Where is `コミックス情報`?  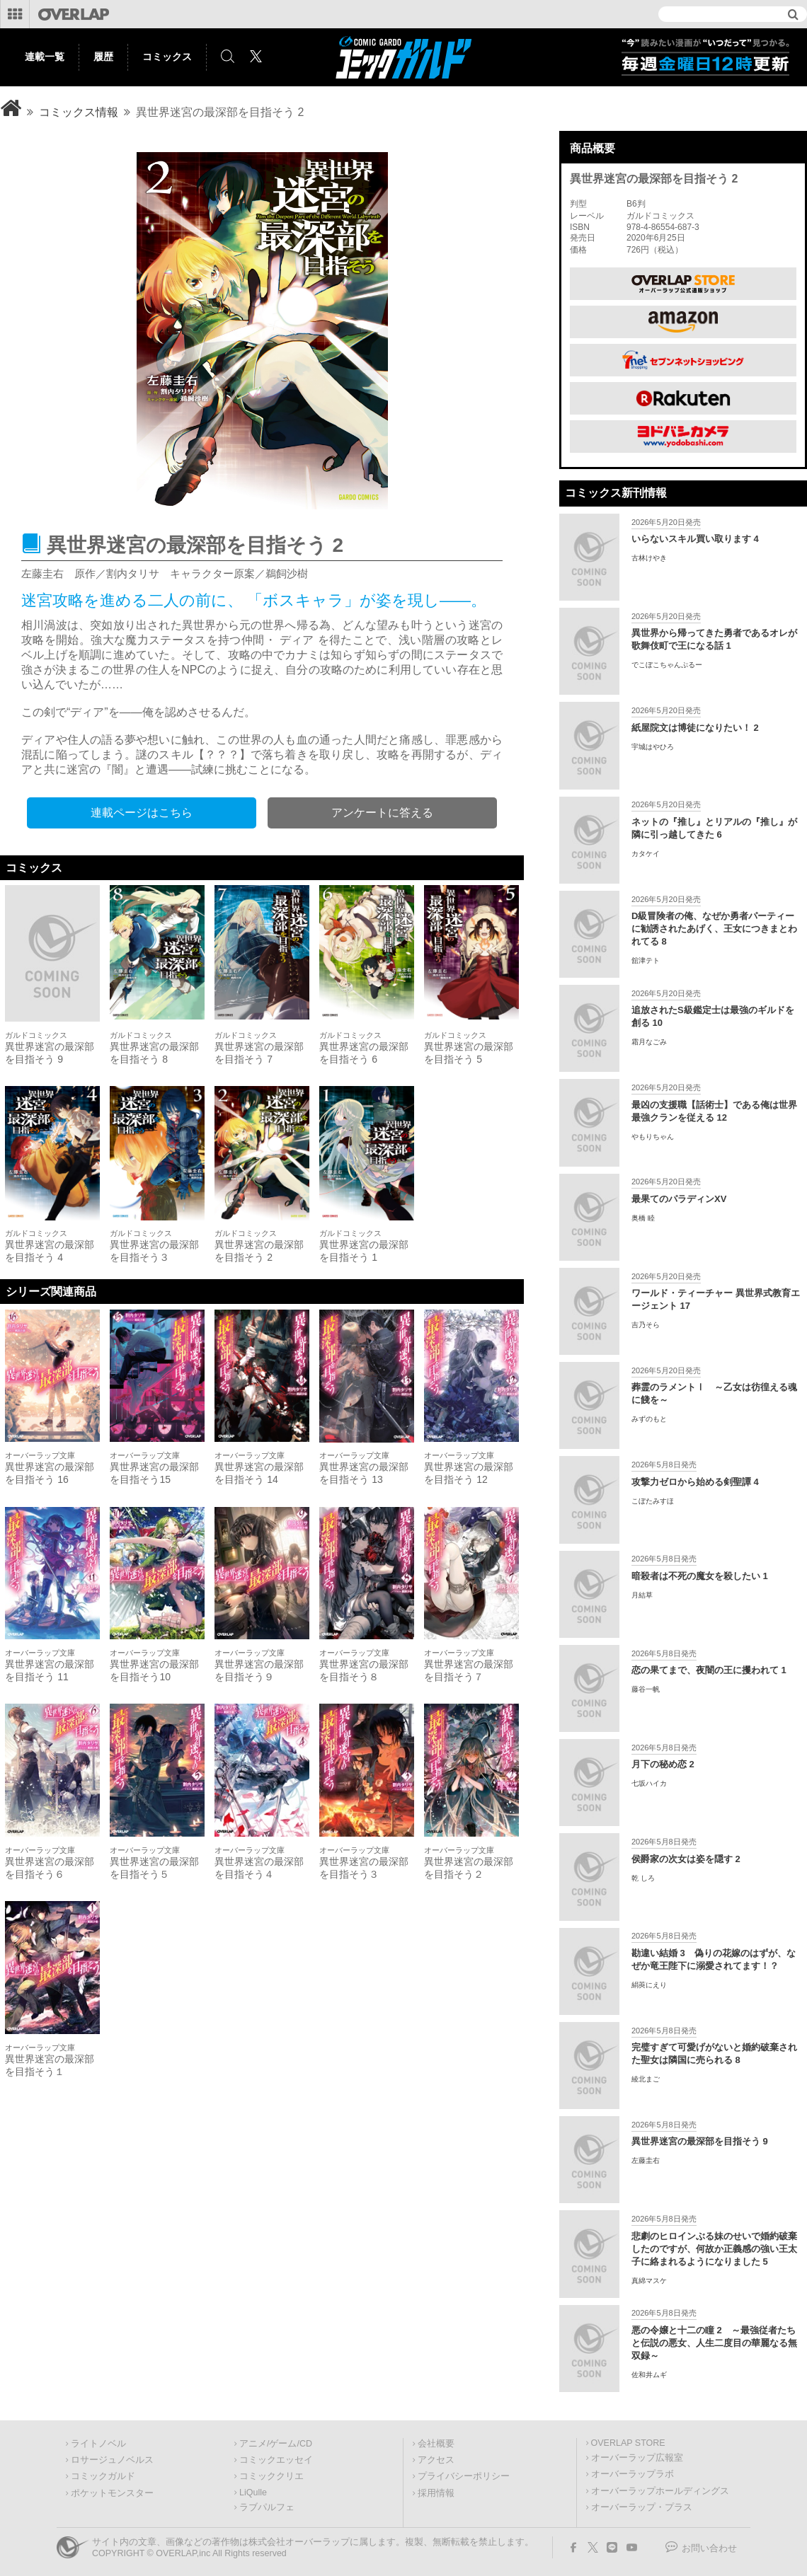
コミックス情報 is located at coordinates (78, 112).